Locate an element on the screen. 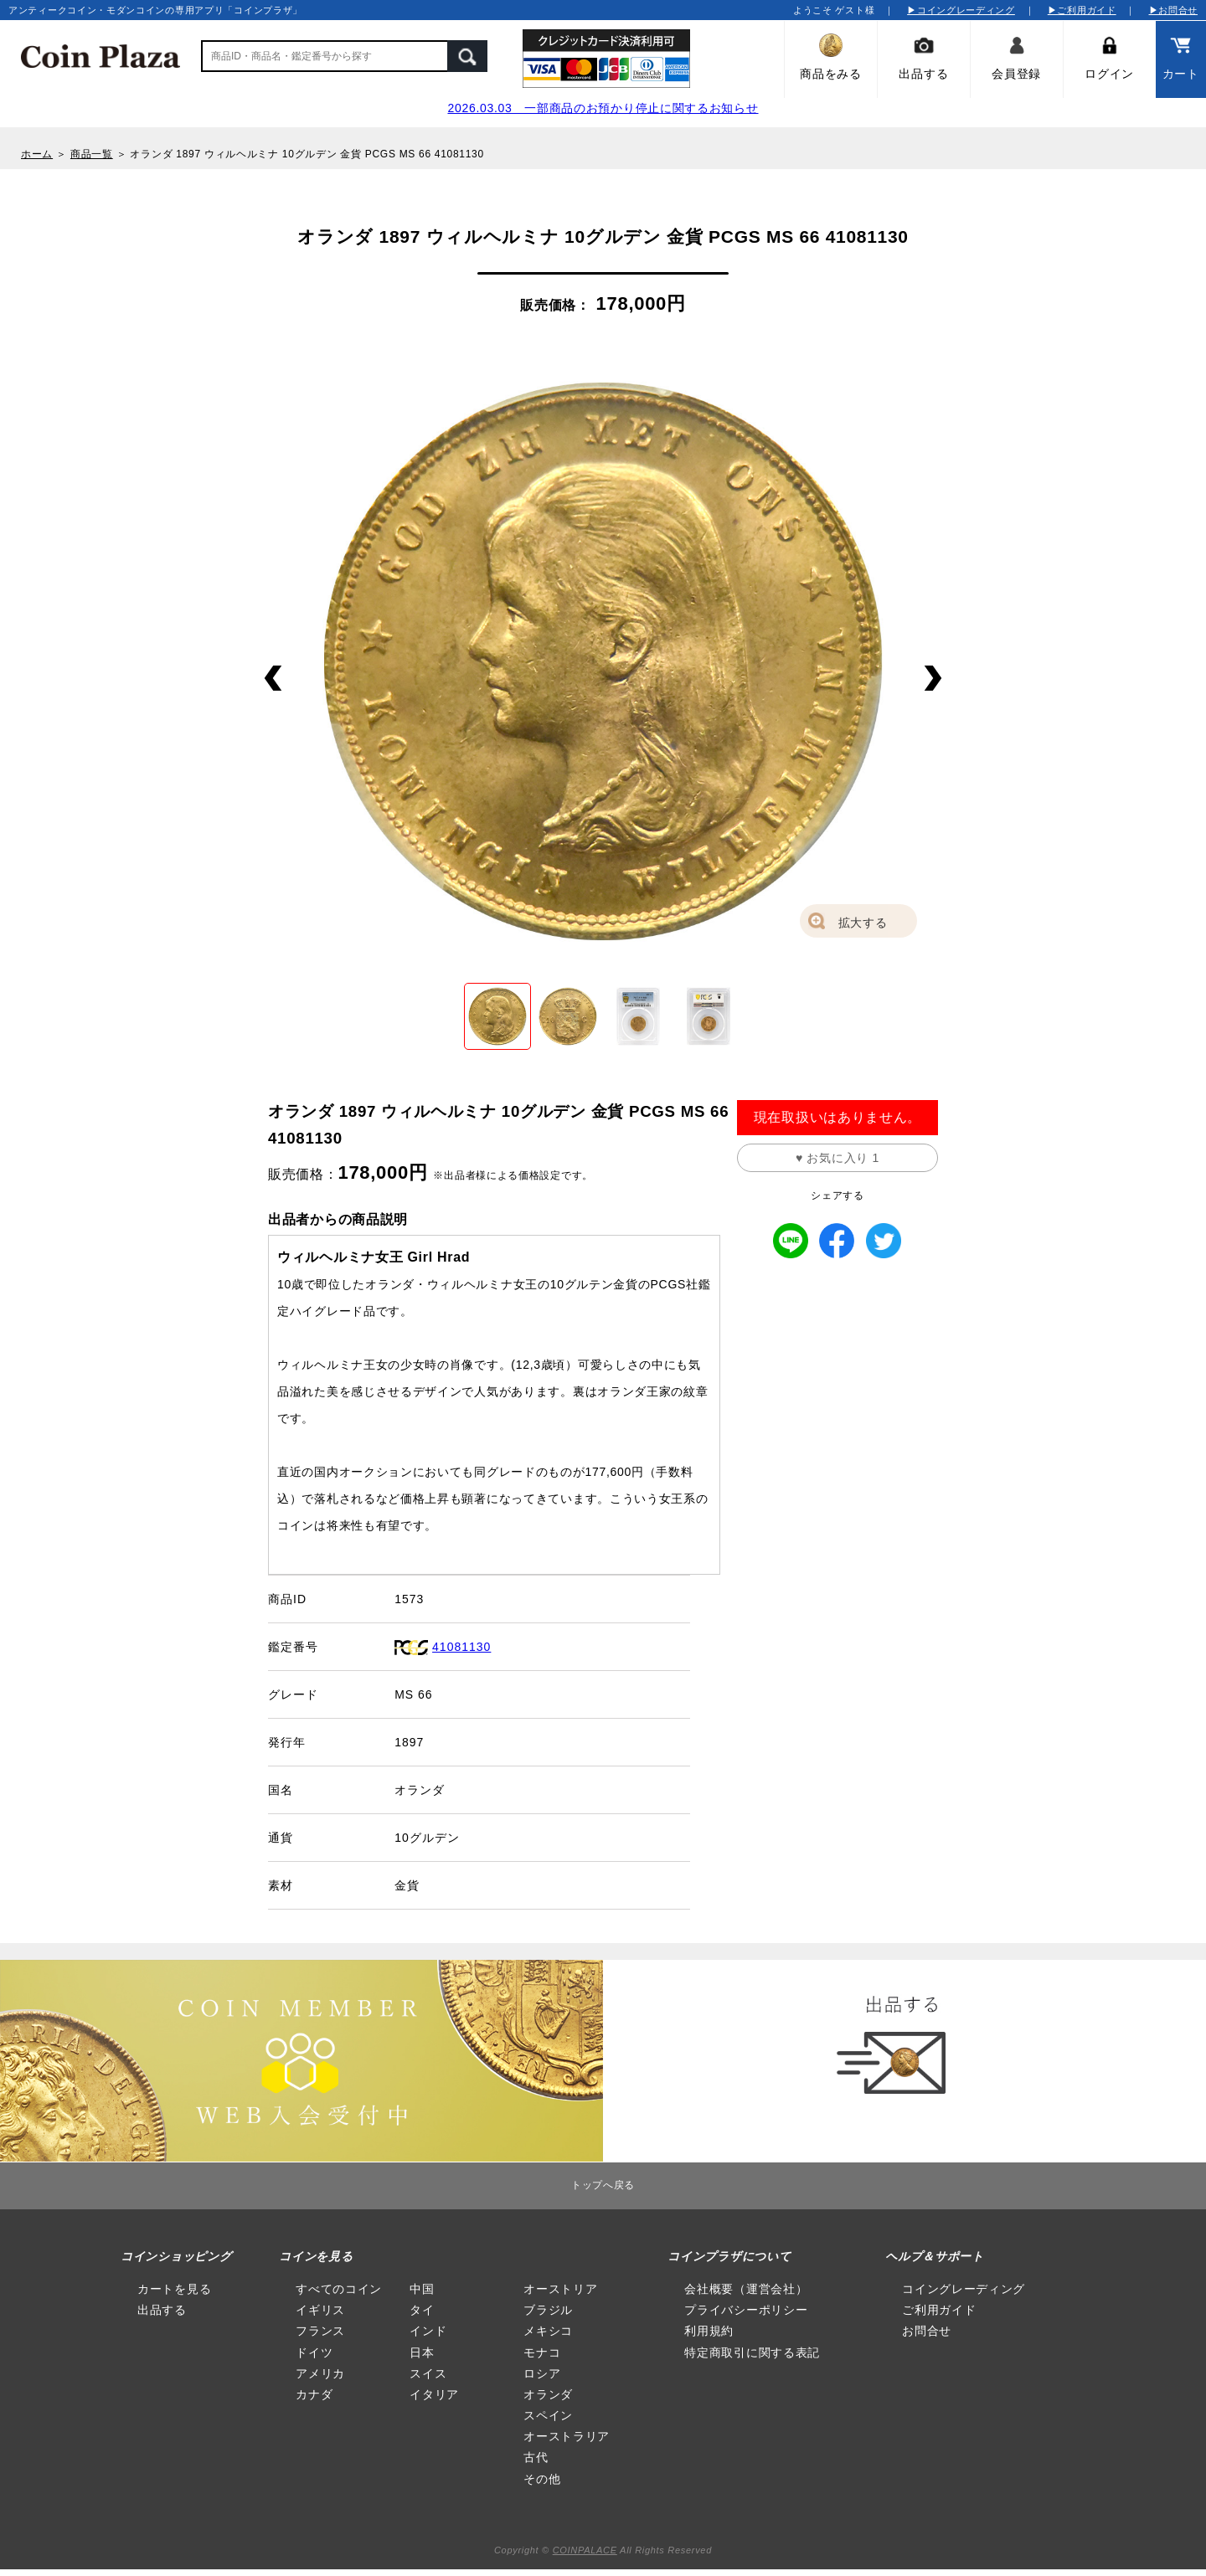 The width and height of the screenshot is (1206, 2576). オランダ 1897 ウィルヘルミナ 10グルデン 金貨 PCGS MS 66 41081130 is located at coordinates (306, 154).